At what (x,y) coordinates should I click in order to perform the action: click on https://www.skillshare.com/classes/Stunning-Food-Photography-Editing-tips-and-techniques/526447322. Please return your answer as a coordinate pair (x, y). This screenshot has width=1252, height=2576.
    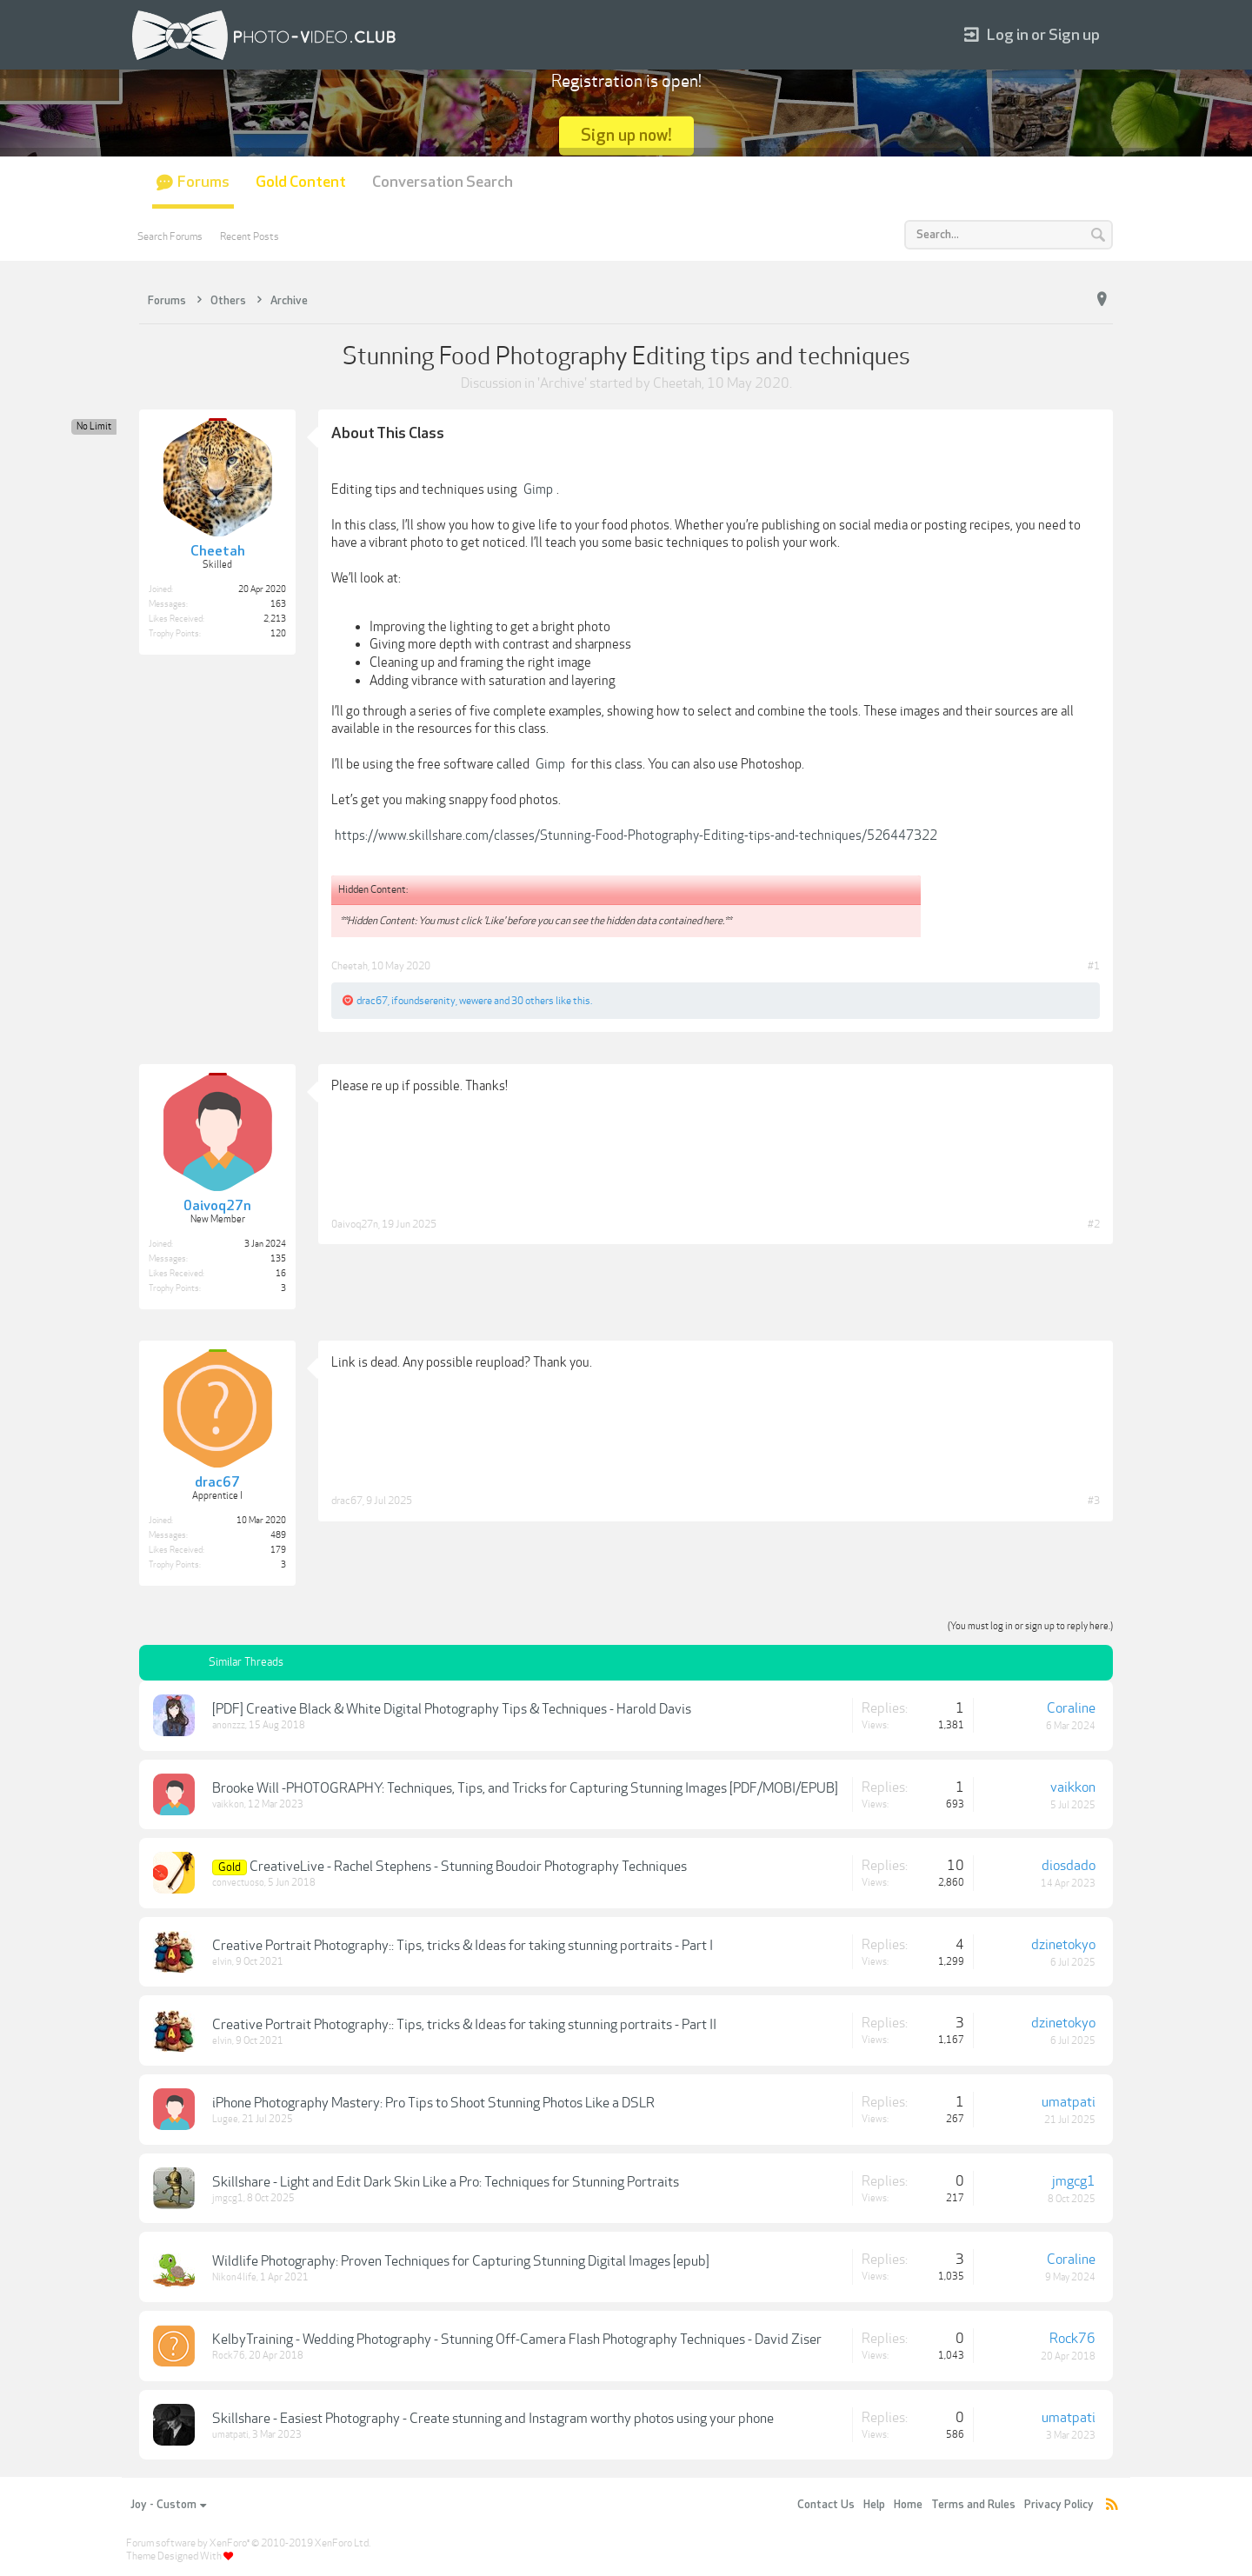
    Looking at the image, I should click on (636, 835).